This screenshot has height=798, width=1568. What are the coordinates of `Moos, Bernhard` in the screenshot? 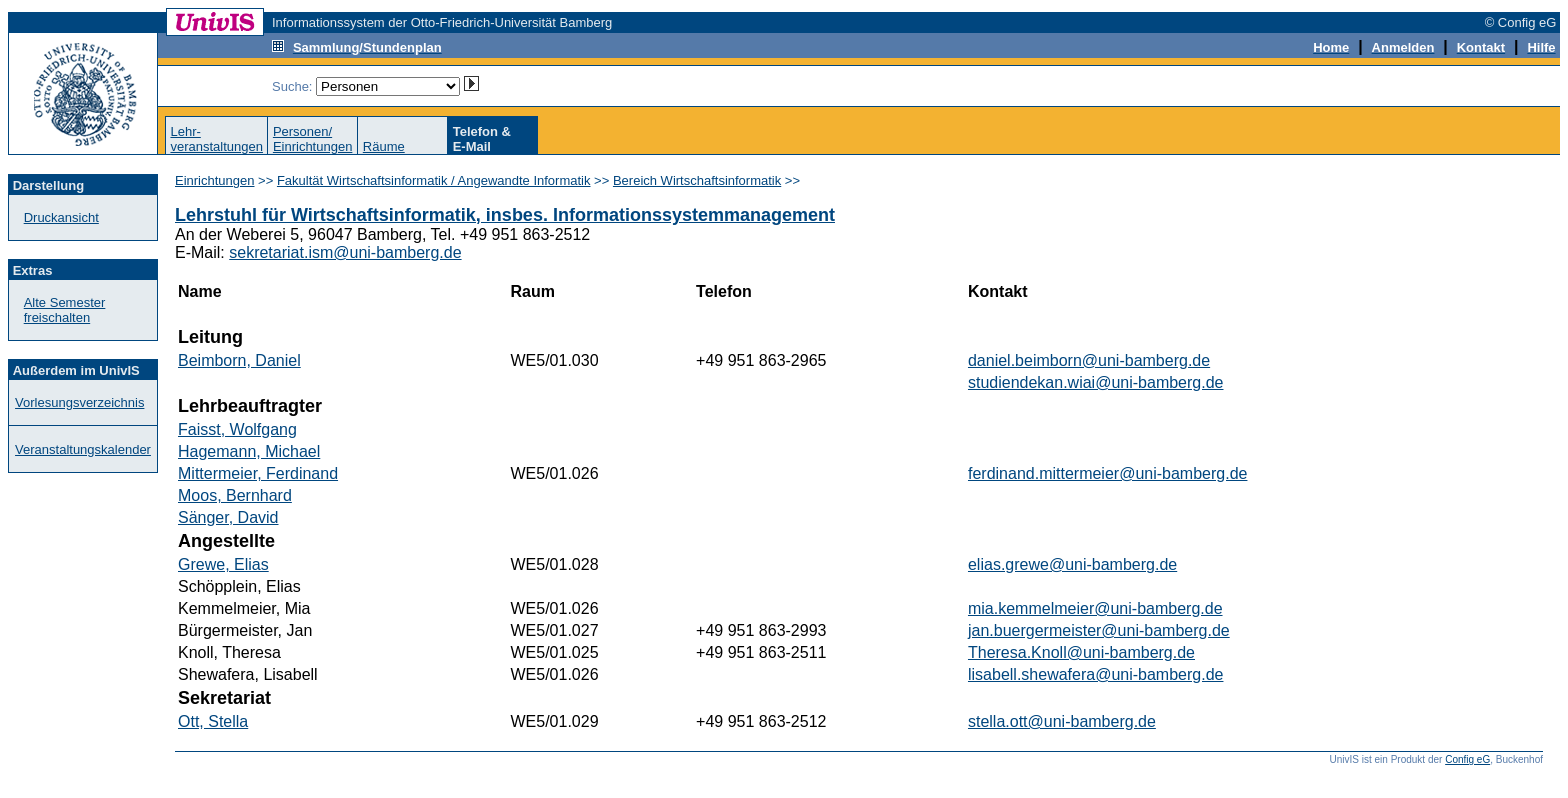 It's located at (235, 495).